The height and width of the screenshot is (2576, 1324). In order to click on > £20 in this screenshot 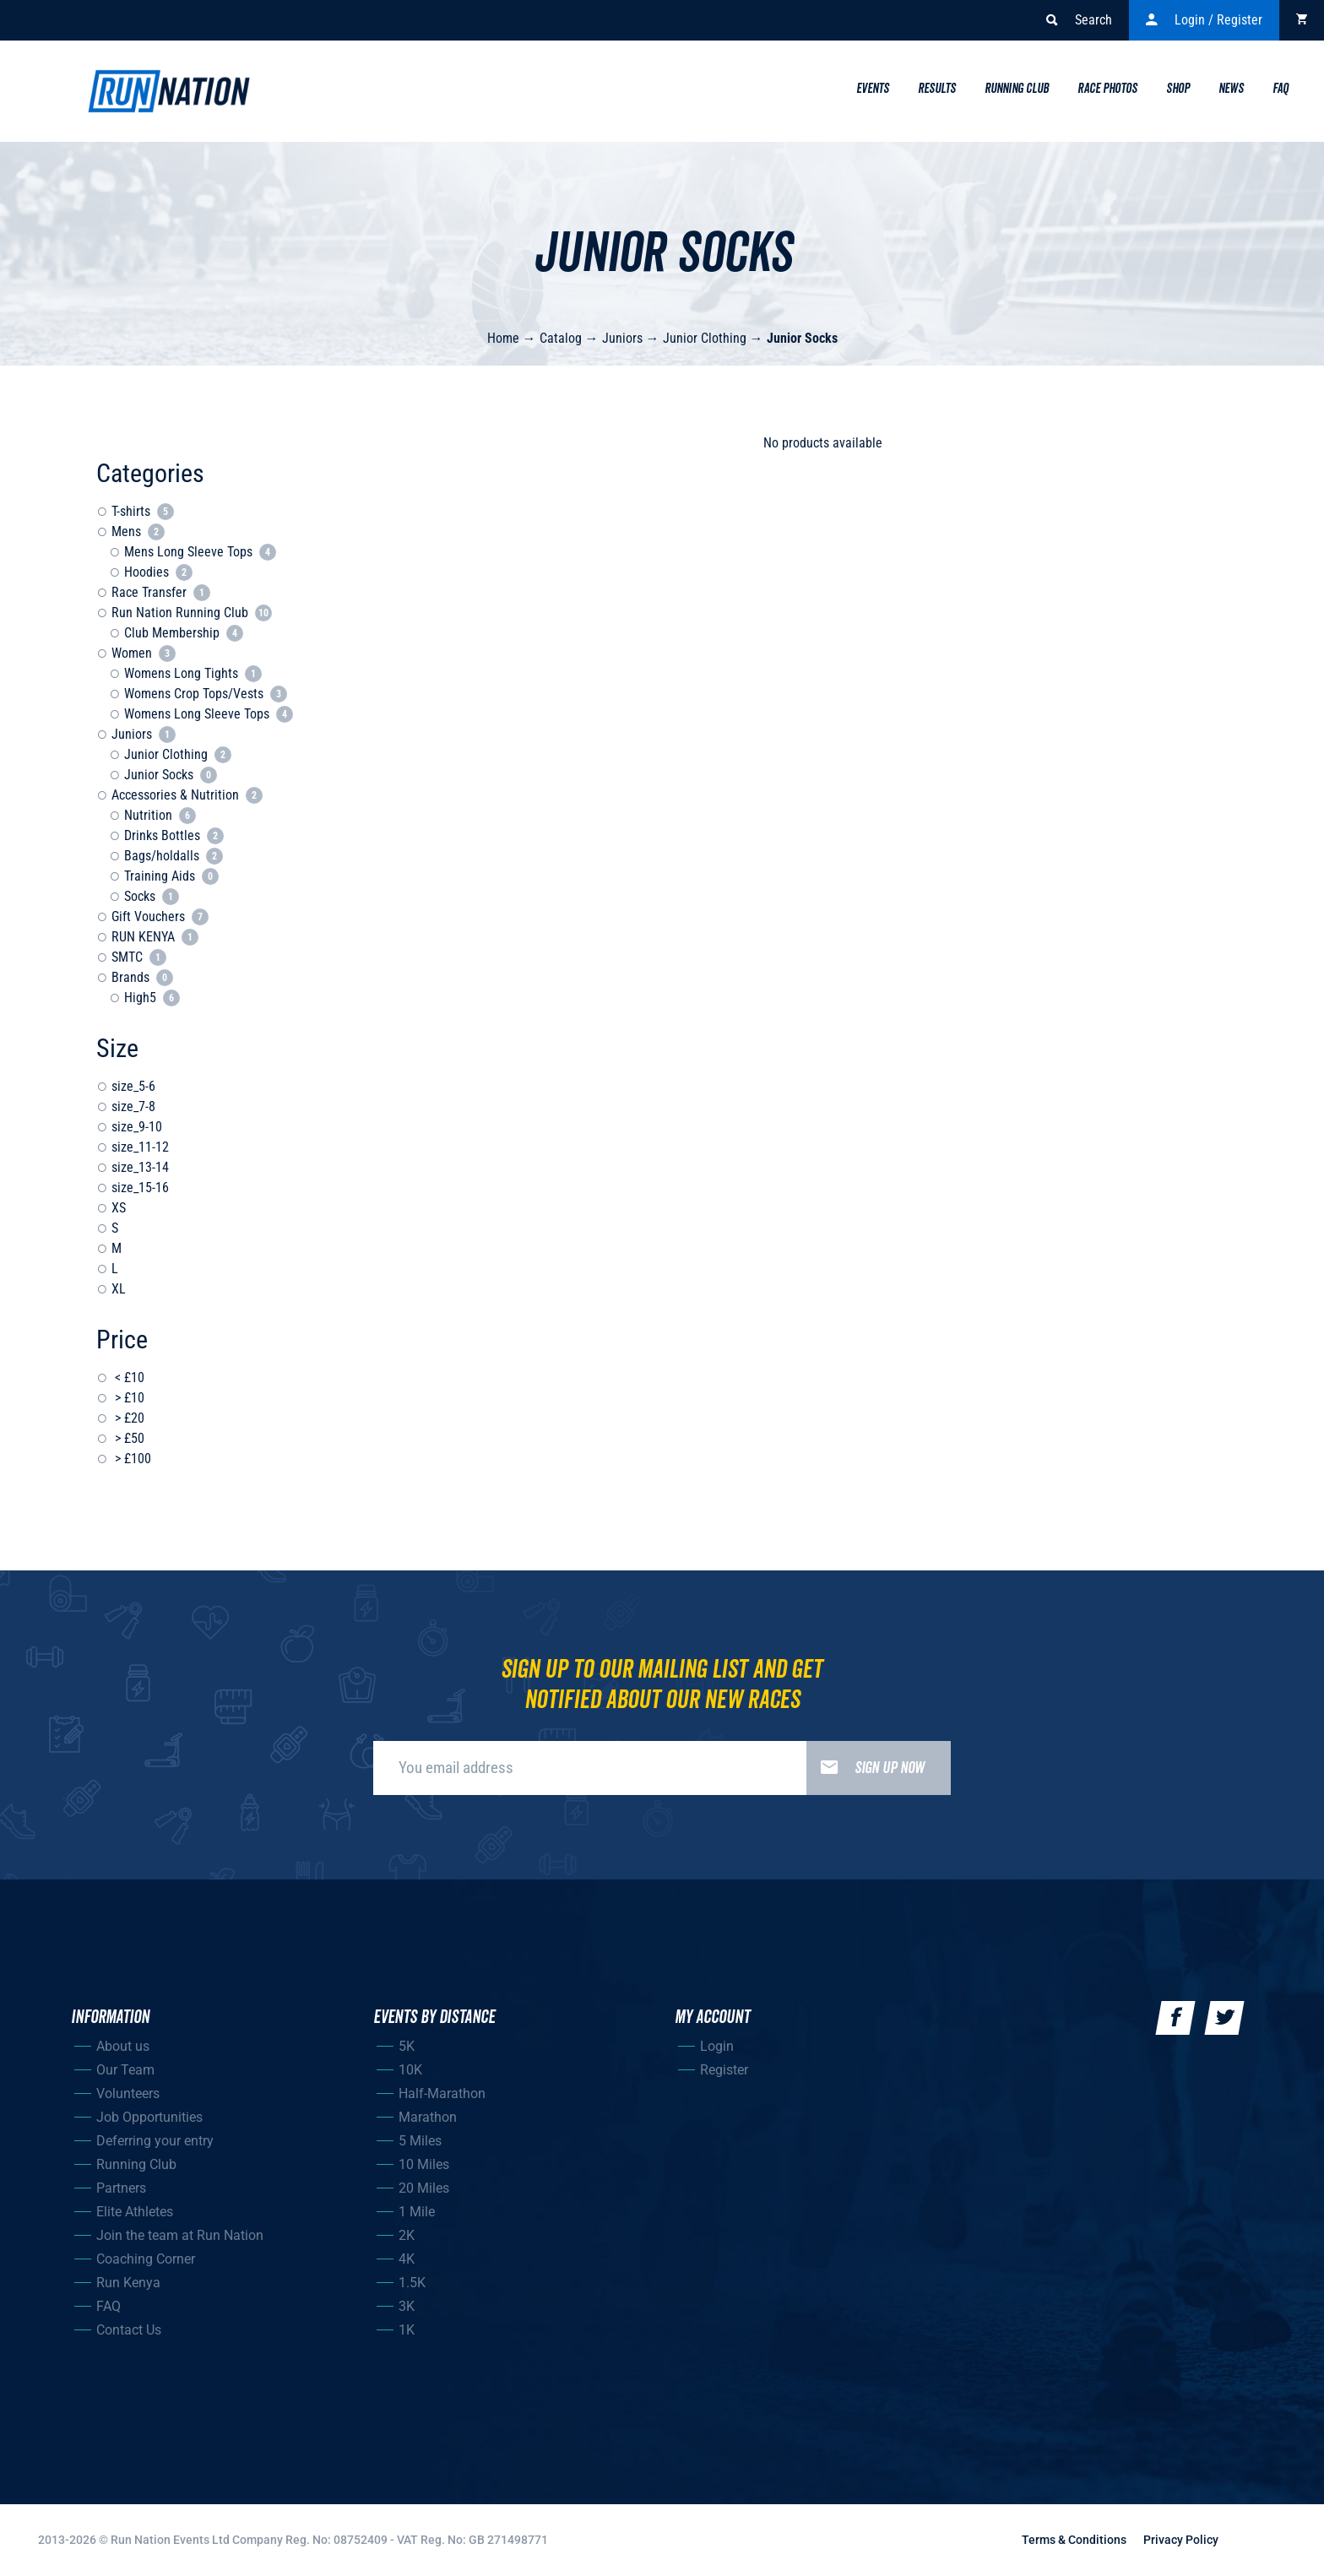, I will do `click(127, 1418)`.